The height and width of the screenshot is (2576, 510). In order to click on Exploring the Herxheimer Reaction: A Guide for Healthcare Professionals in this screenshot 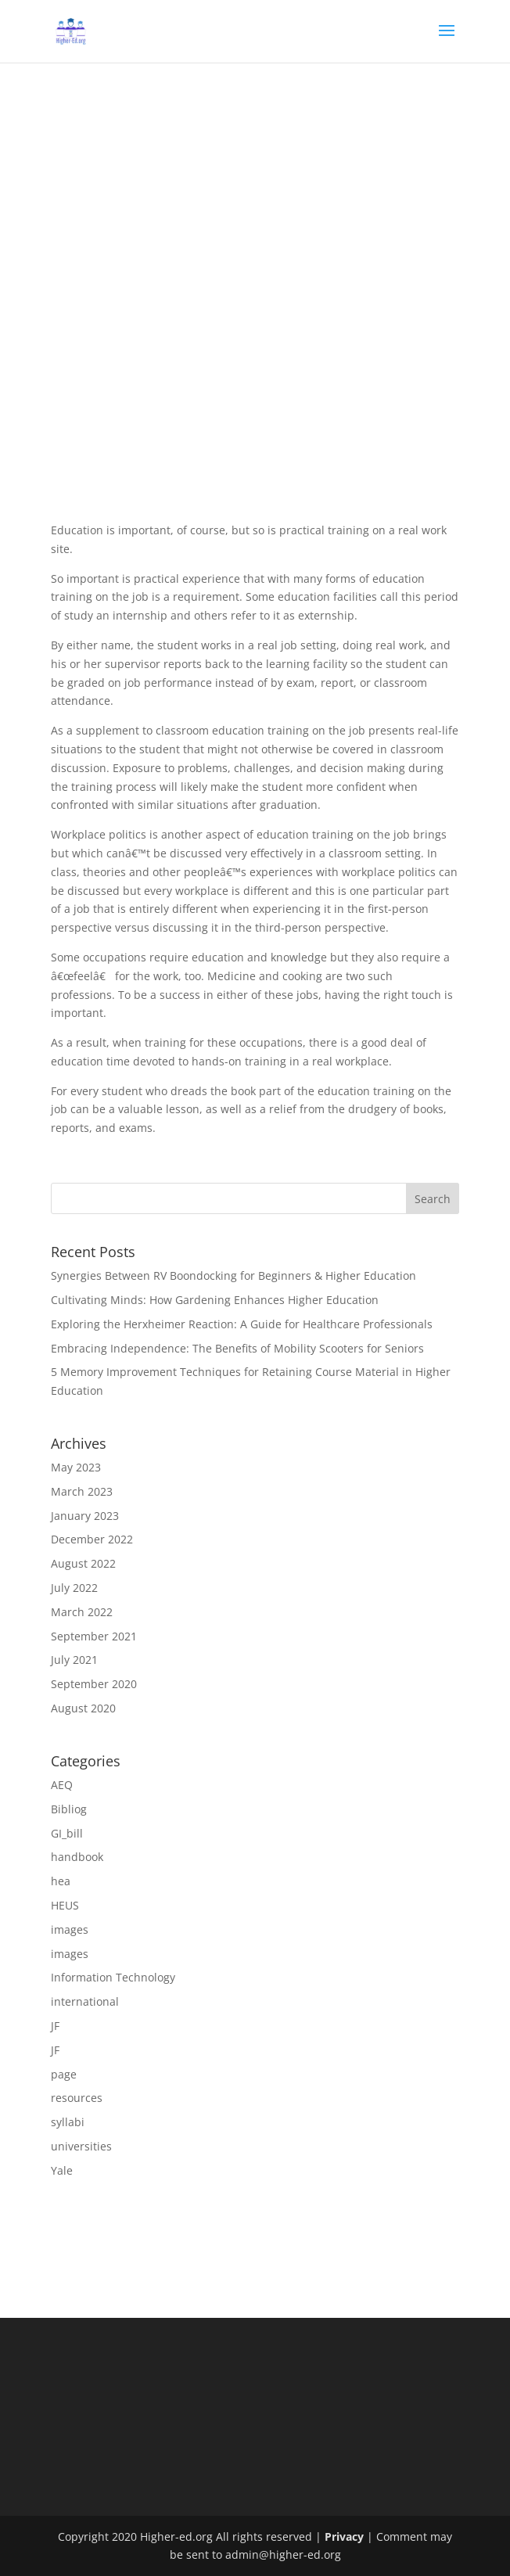, I will do `click(242, 1324)`.